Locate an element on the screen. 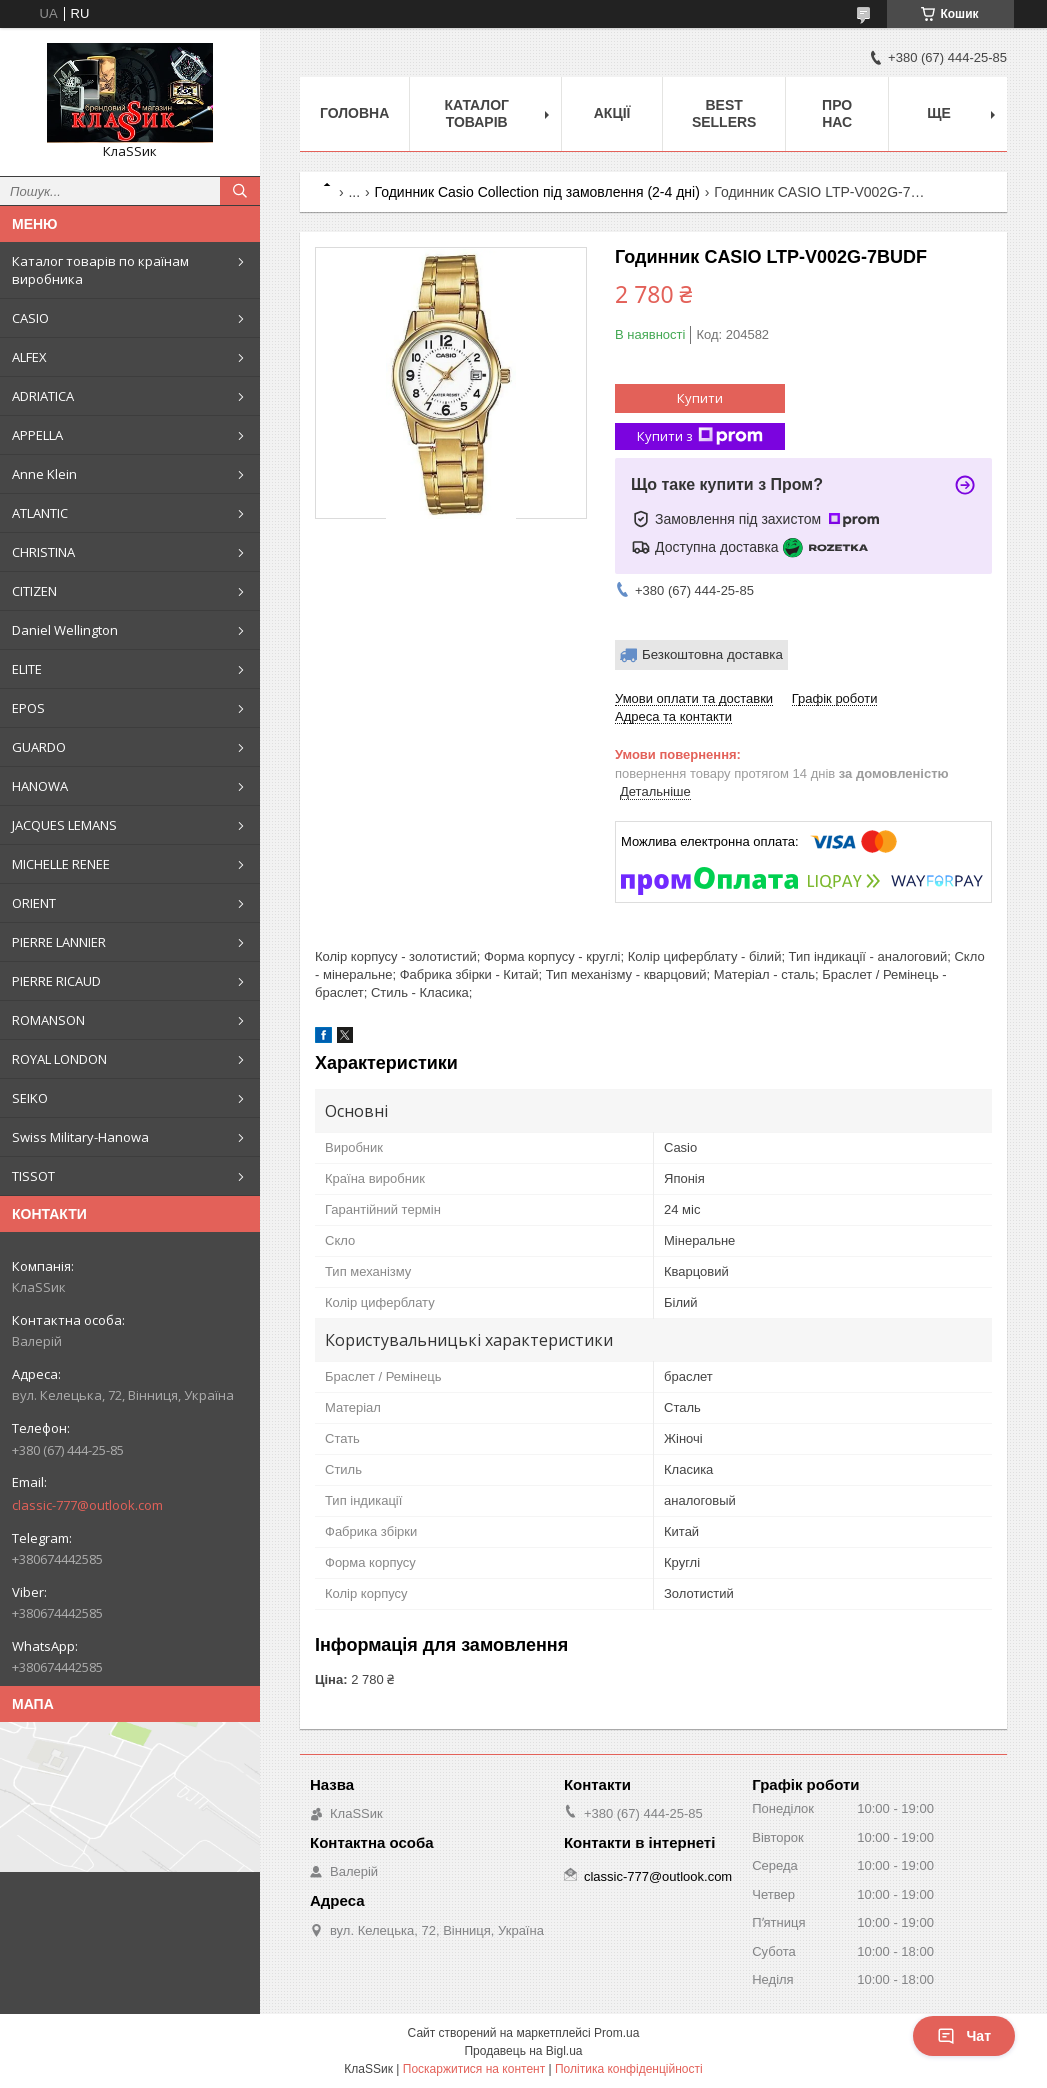 The height and width of the screenshot is (2088, 1047). ELITE is located at coordinates (27, 669).